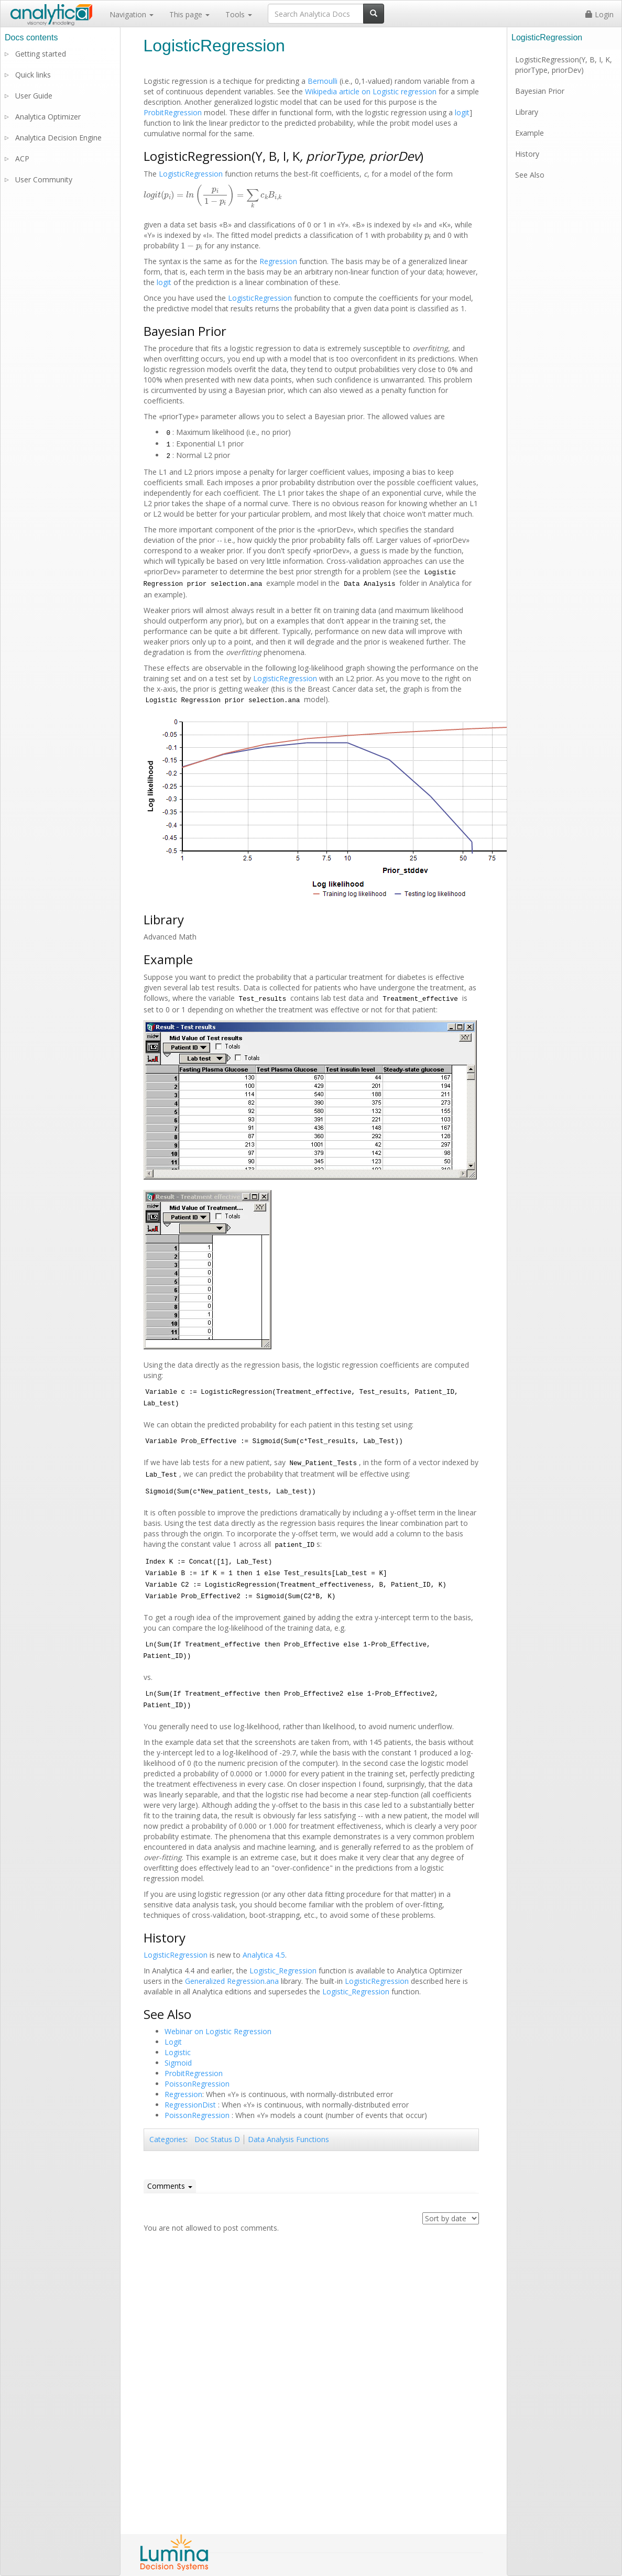  Describe the element at coordinates (371, 91) in the screenshot. I see `Wikipedia article on Logistic regression` at that location.